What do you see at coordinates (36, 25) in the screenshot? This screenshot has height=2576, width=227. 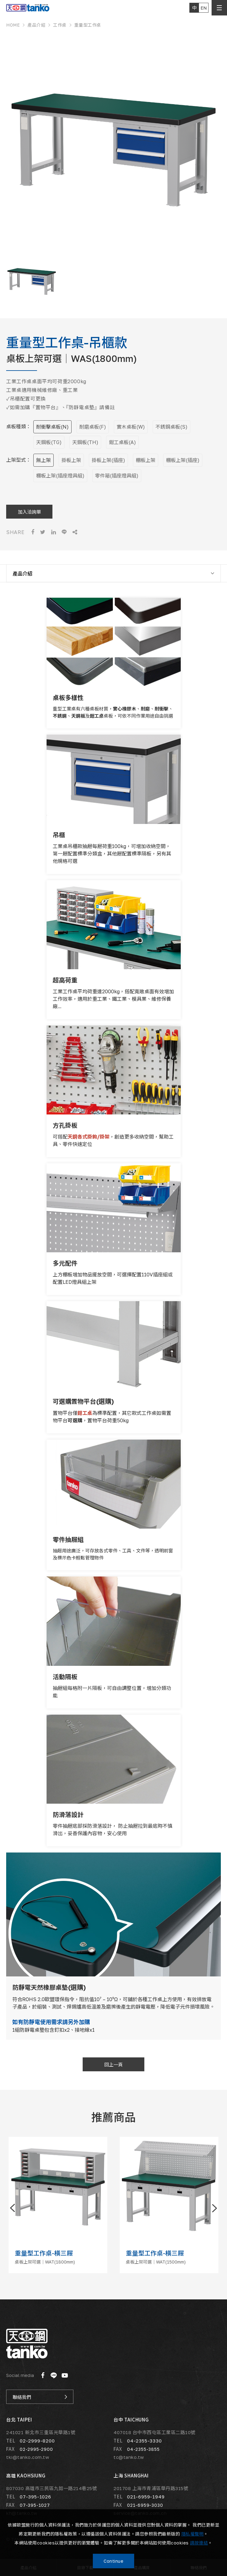 I see `產品介紹` at bounding box center [36, 25].